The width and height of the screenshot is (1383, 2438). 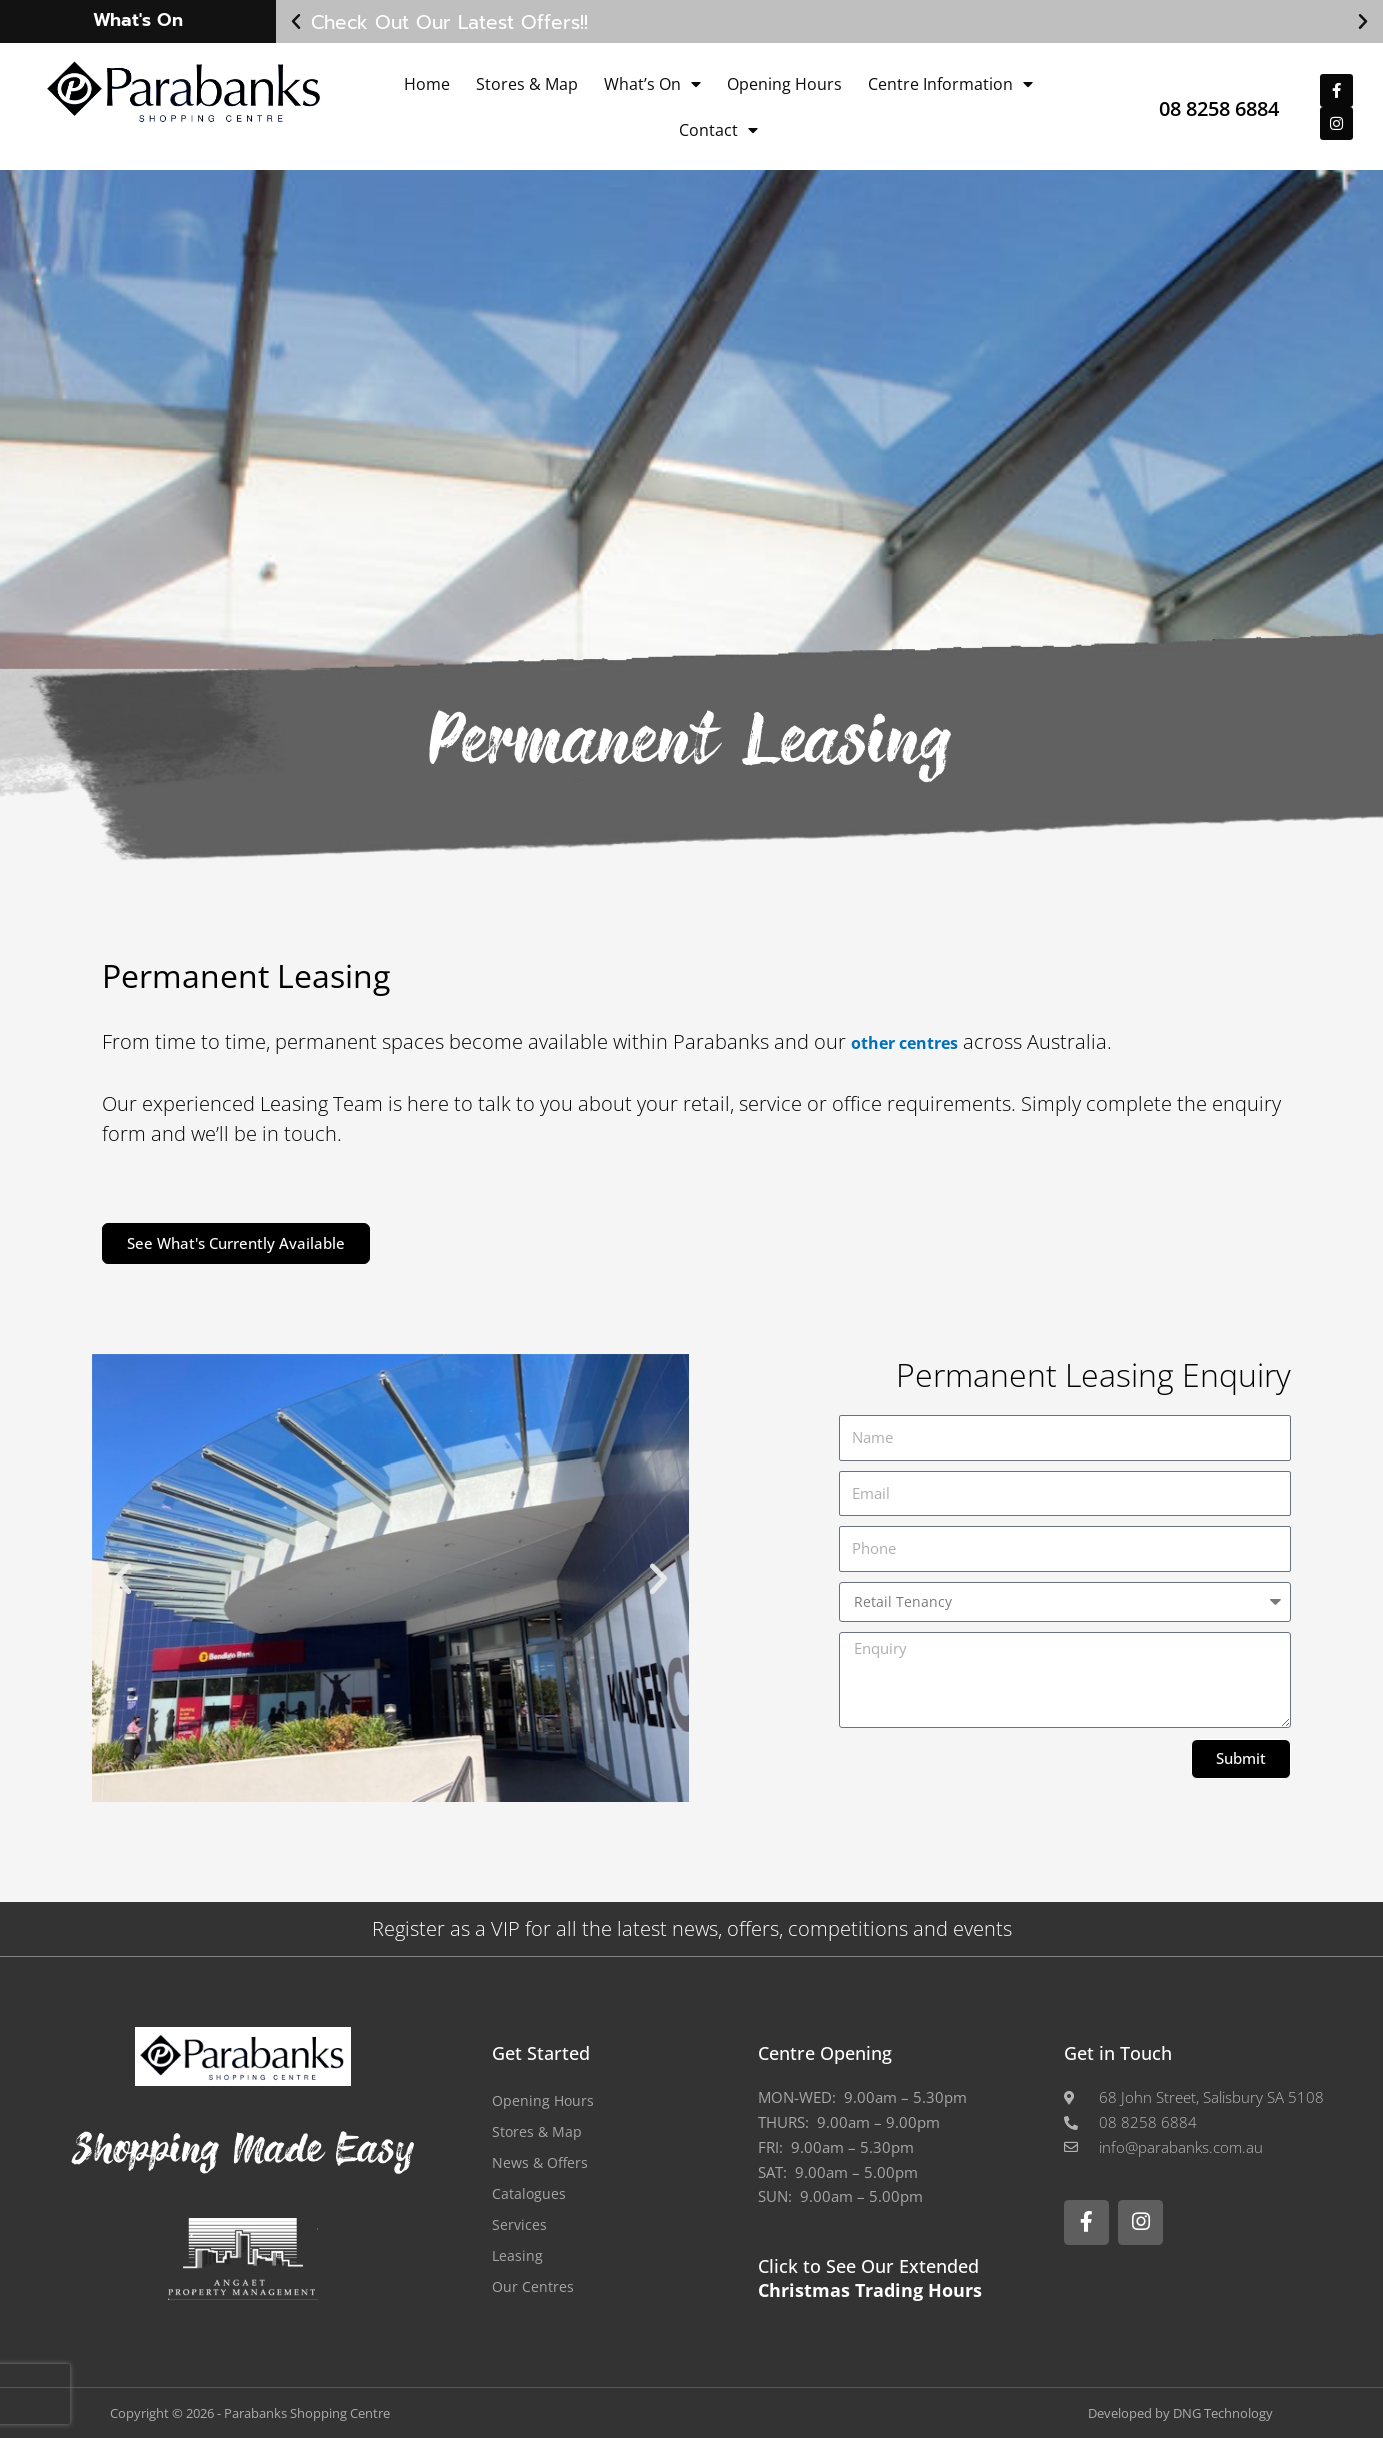 What do you see at coordinates (1197, 106) in the screenshot?
I see `08 8258 6884` at bounding box center [1197, 106].